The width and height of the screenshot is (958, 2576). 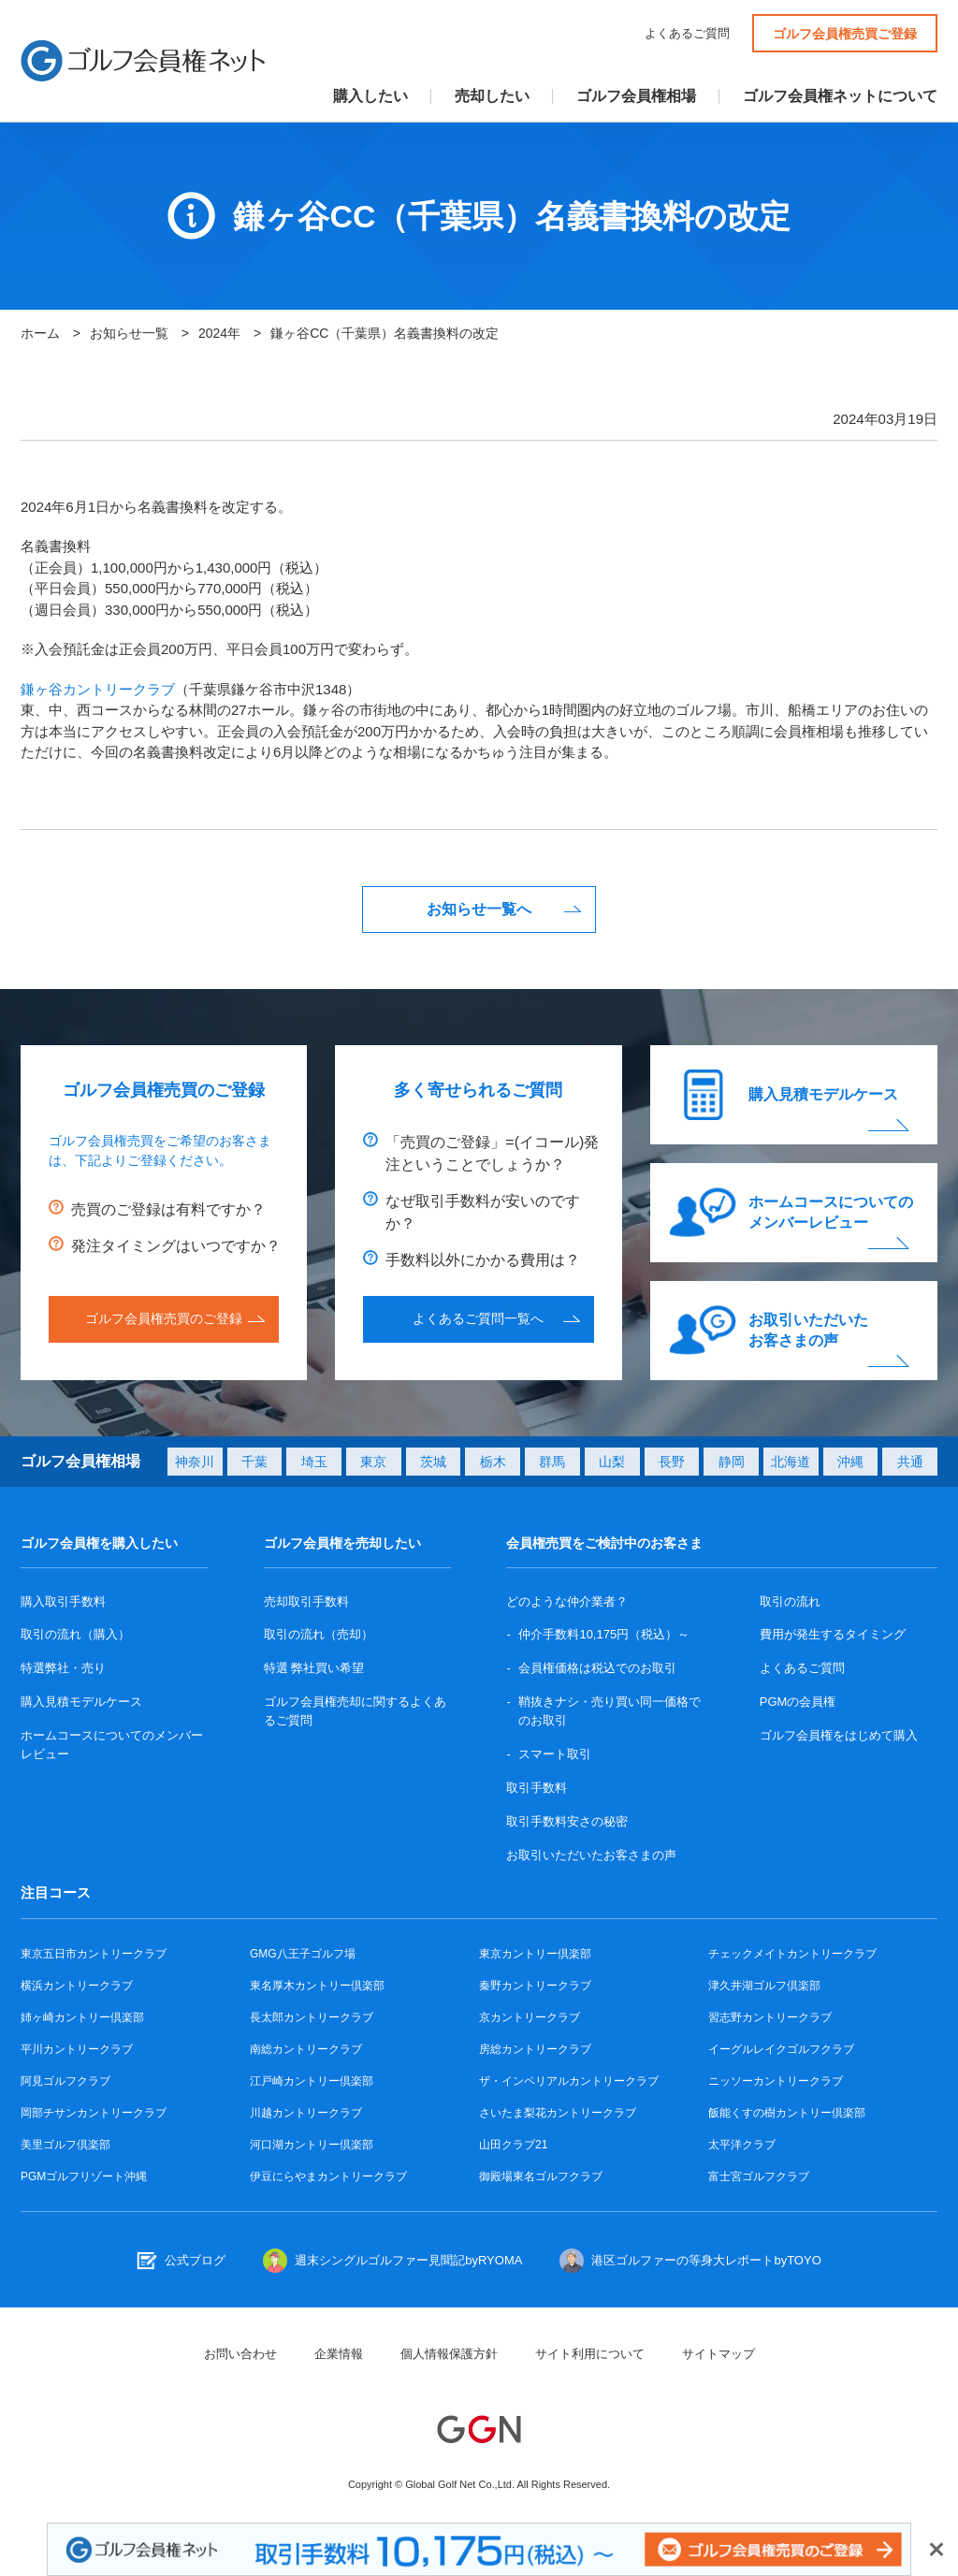 I want to click on ゴルフ会員権売買のご登録, so click(x=163, y=1318).